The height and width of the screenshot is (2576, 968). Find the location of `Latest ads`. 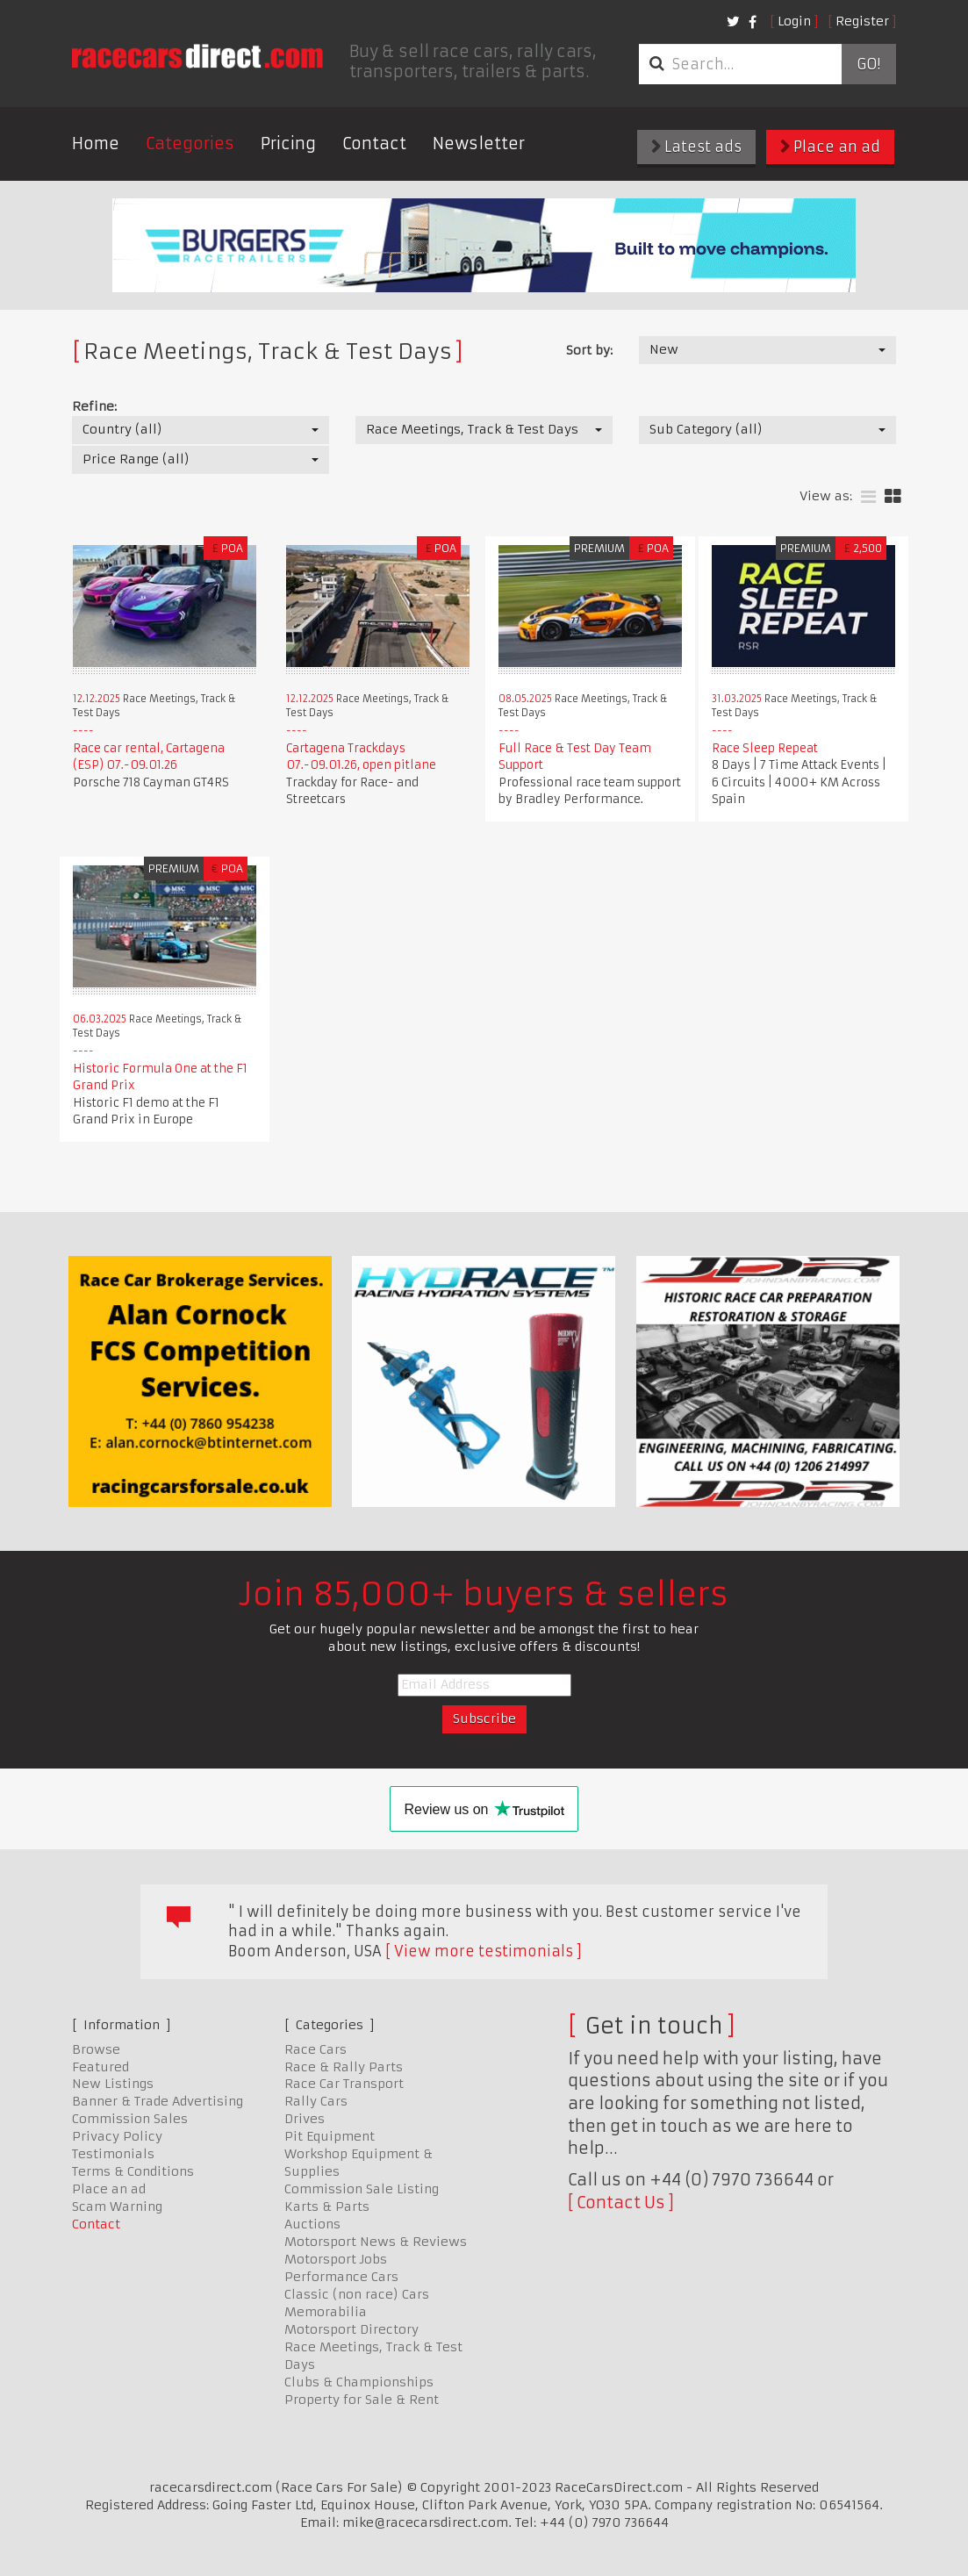

Latest ads is located at coordinates (696, 146).